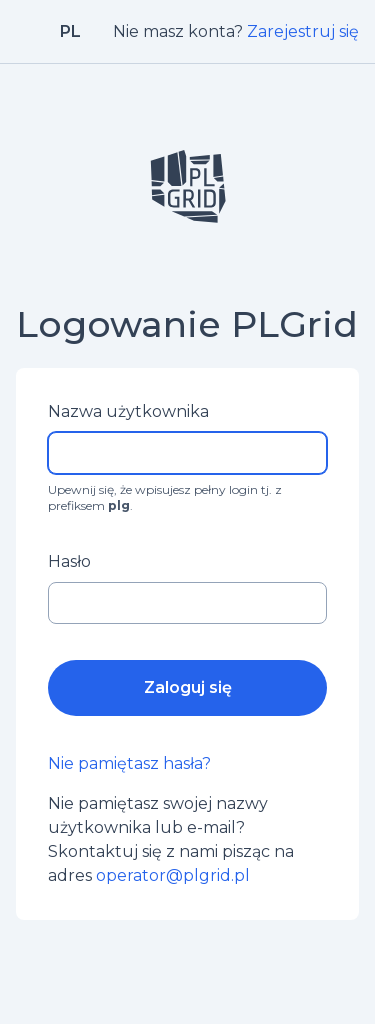 This screenshot has height=1024, width=375. Describe the element at coordinates (69, 561) in the screenshot. I see `Hasło` at that location.